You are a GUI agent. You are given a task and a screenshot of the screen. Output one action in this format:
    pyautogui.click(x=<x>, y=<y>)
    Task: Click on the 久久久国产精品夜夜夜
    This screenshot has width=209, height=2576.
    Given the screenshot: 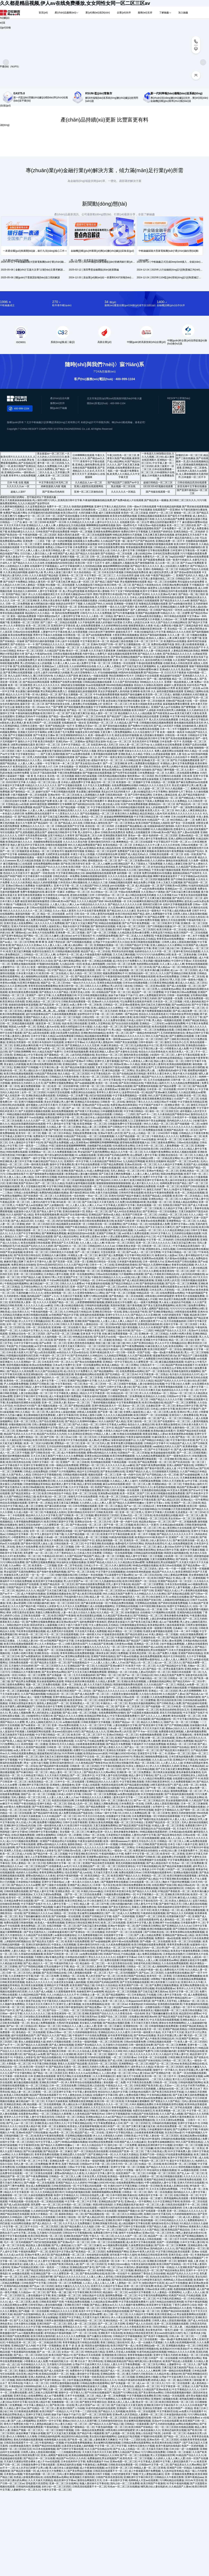 What is the action you would take?
    pyautogui.click(x=139, y=1355)
    